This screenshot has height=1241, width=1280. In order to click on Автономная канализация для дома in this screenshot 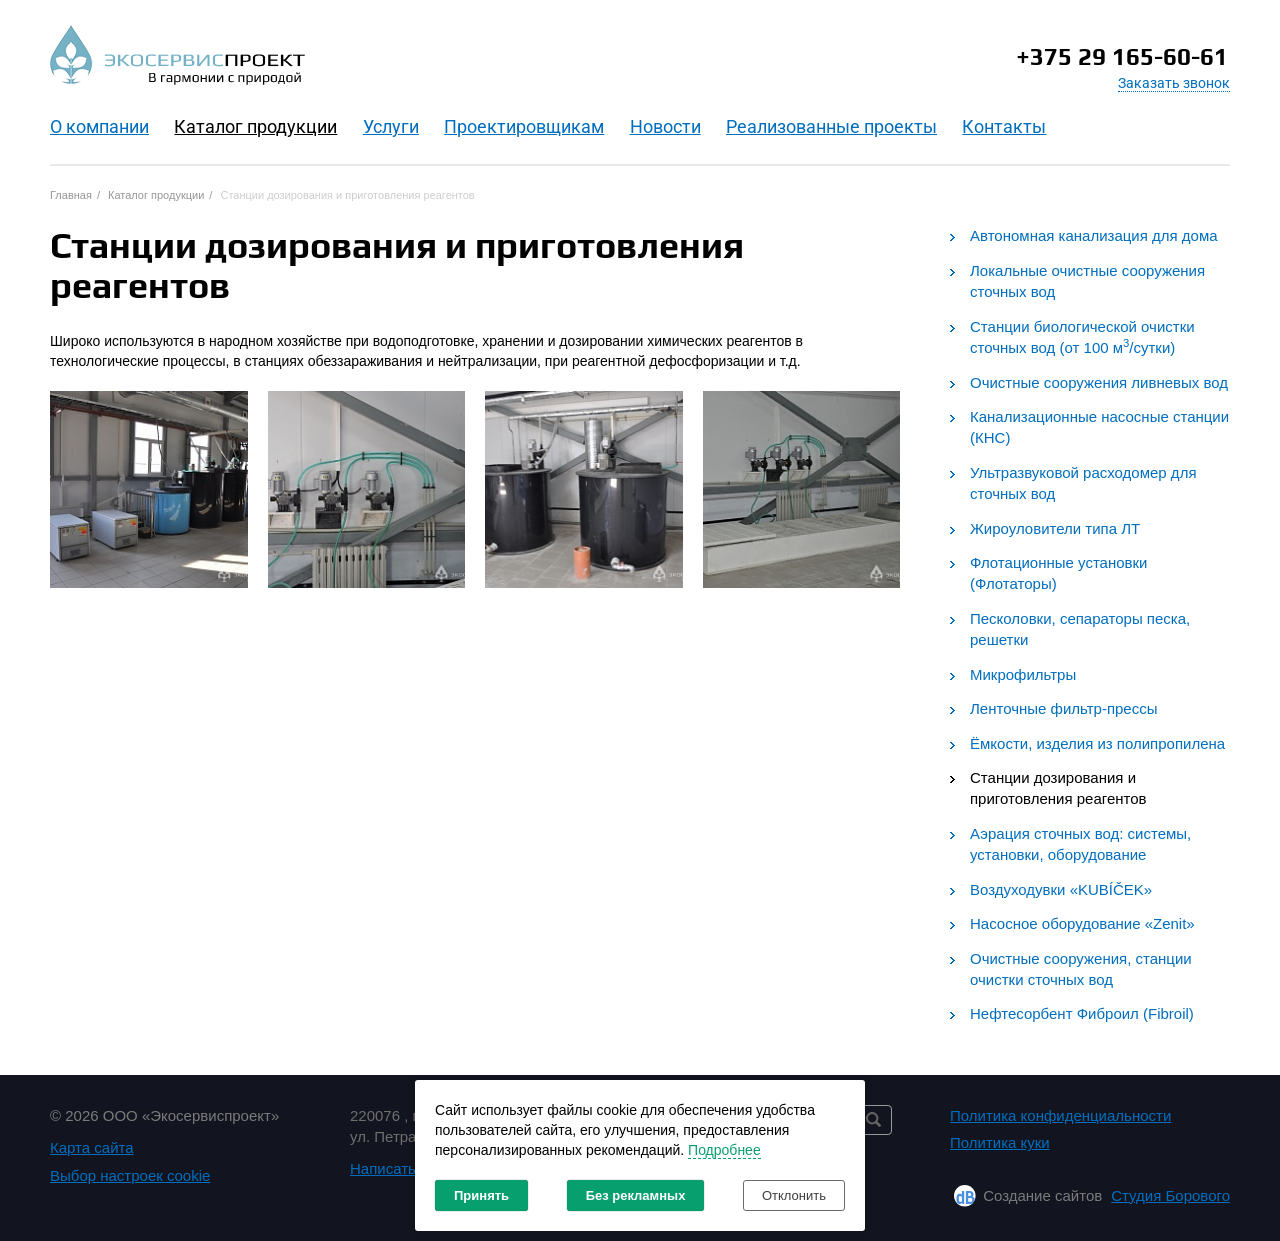, I will do `click(1094, 235)`.